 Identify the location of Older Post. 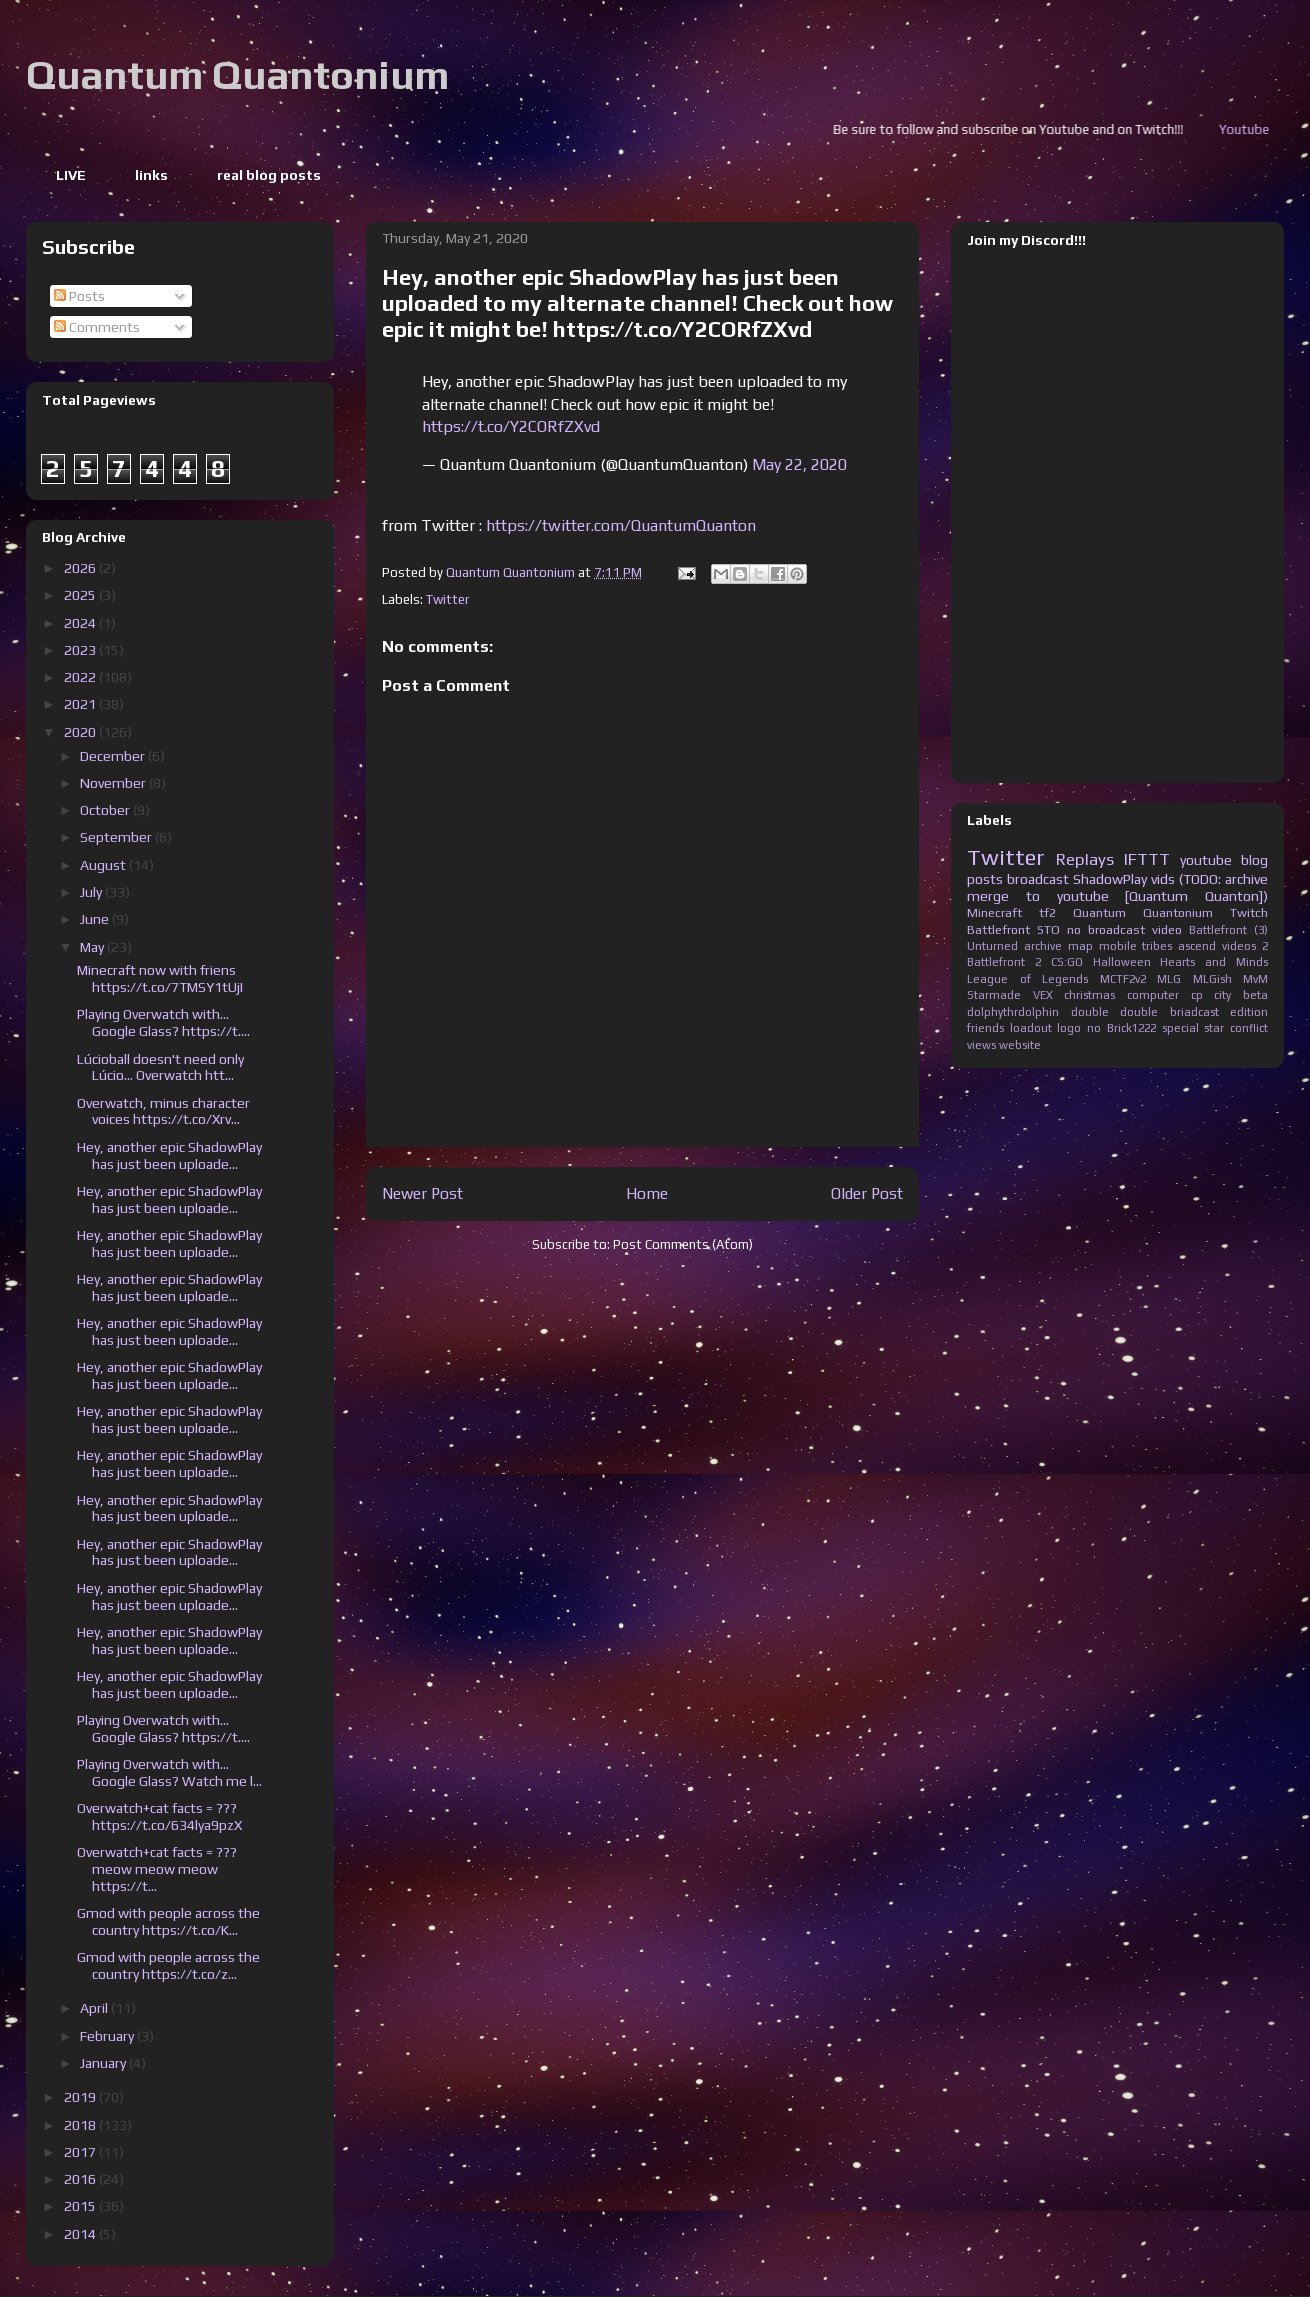
(867, 1193).